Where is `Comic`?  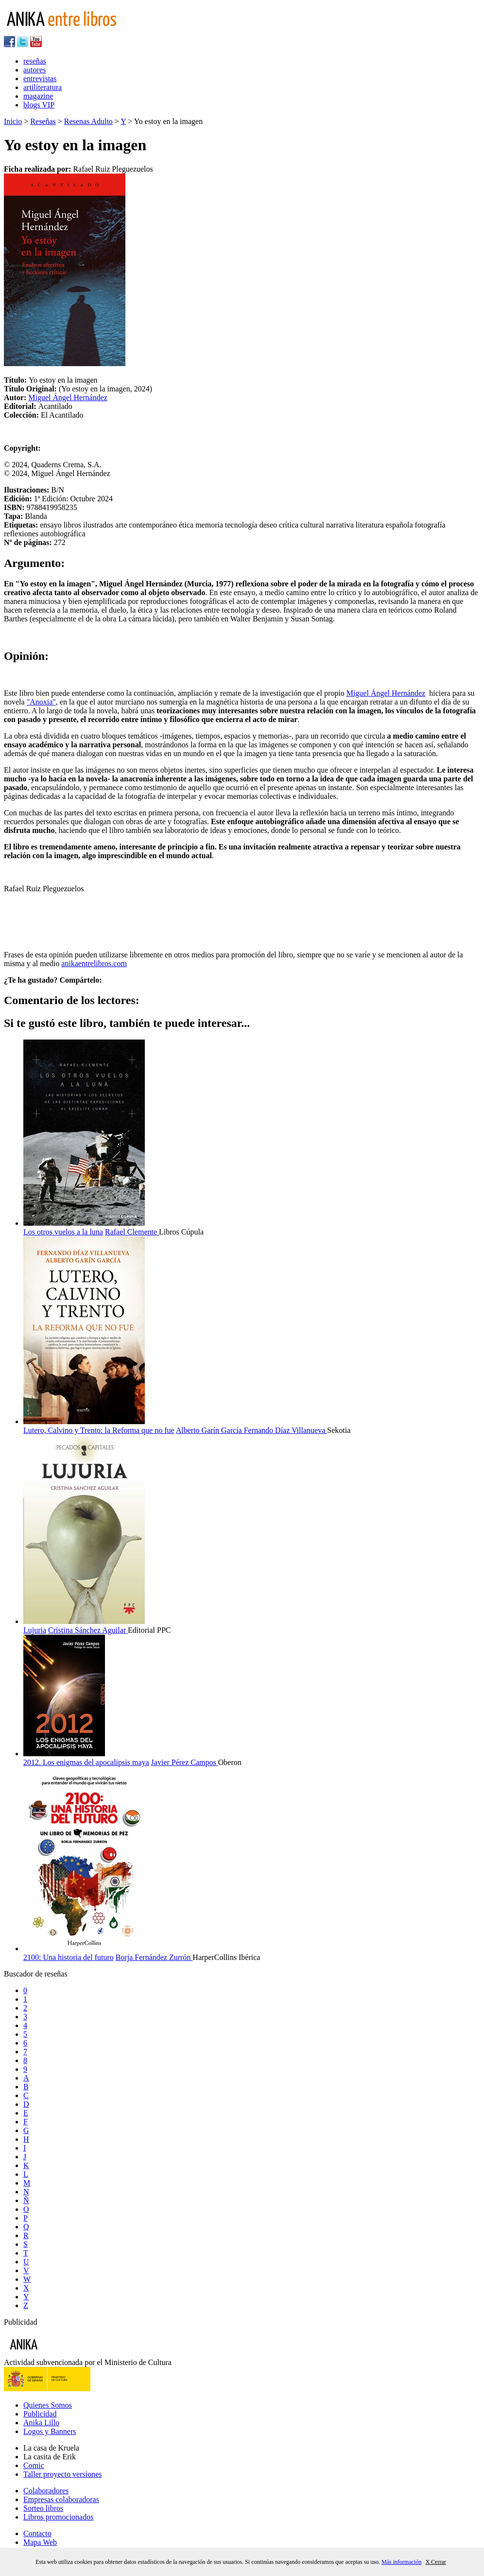 Comic is located at coordinates (33, 2465).